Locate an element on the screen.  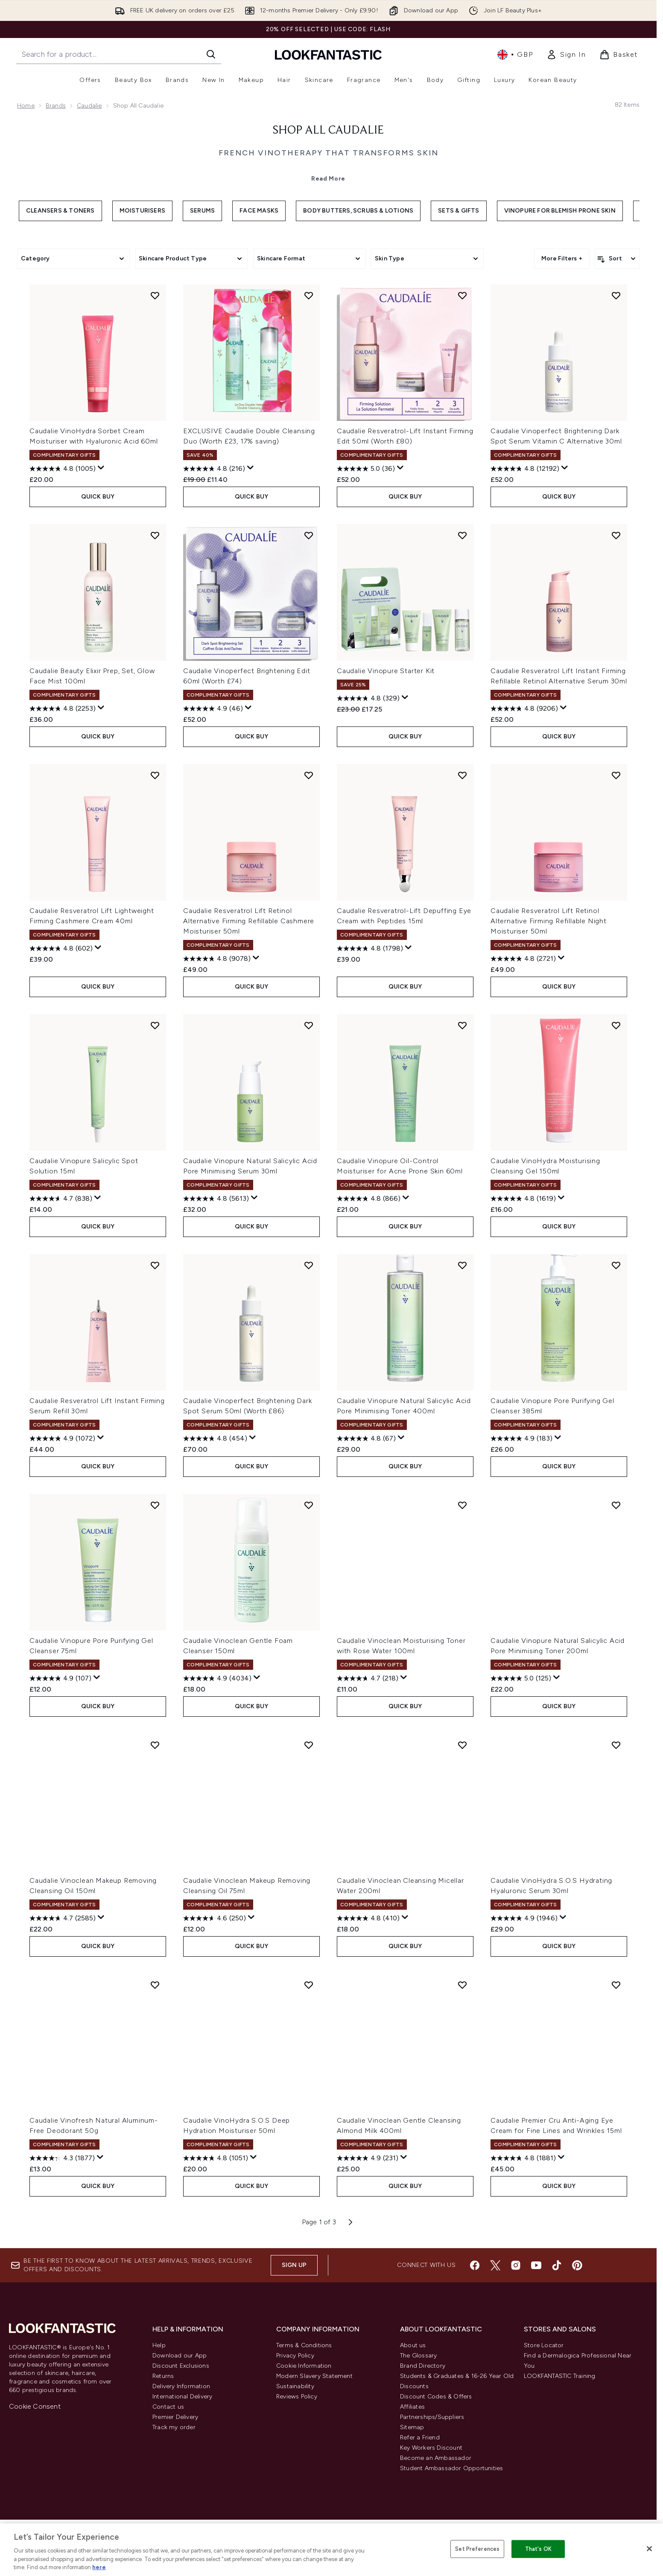
• [Change currency and locale, currently £ GBP / United Kingdom] is located at coordinates (515, 55).